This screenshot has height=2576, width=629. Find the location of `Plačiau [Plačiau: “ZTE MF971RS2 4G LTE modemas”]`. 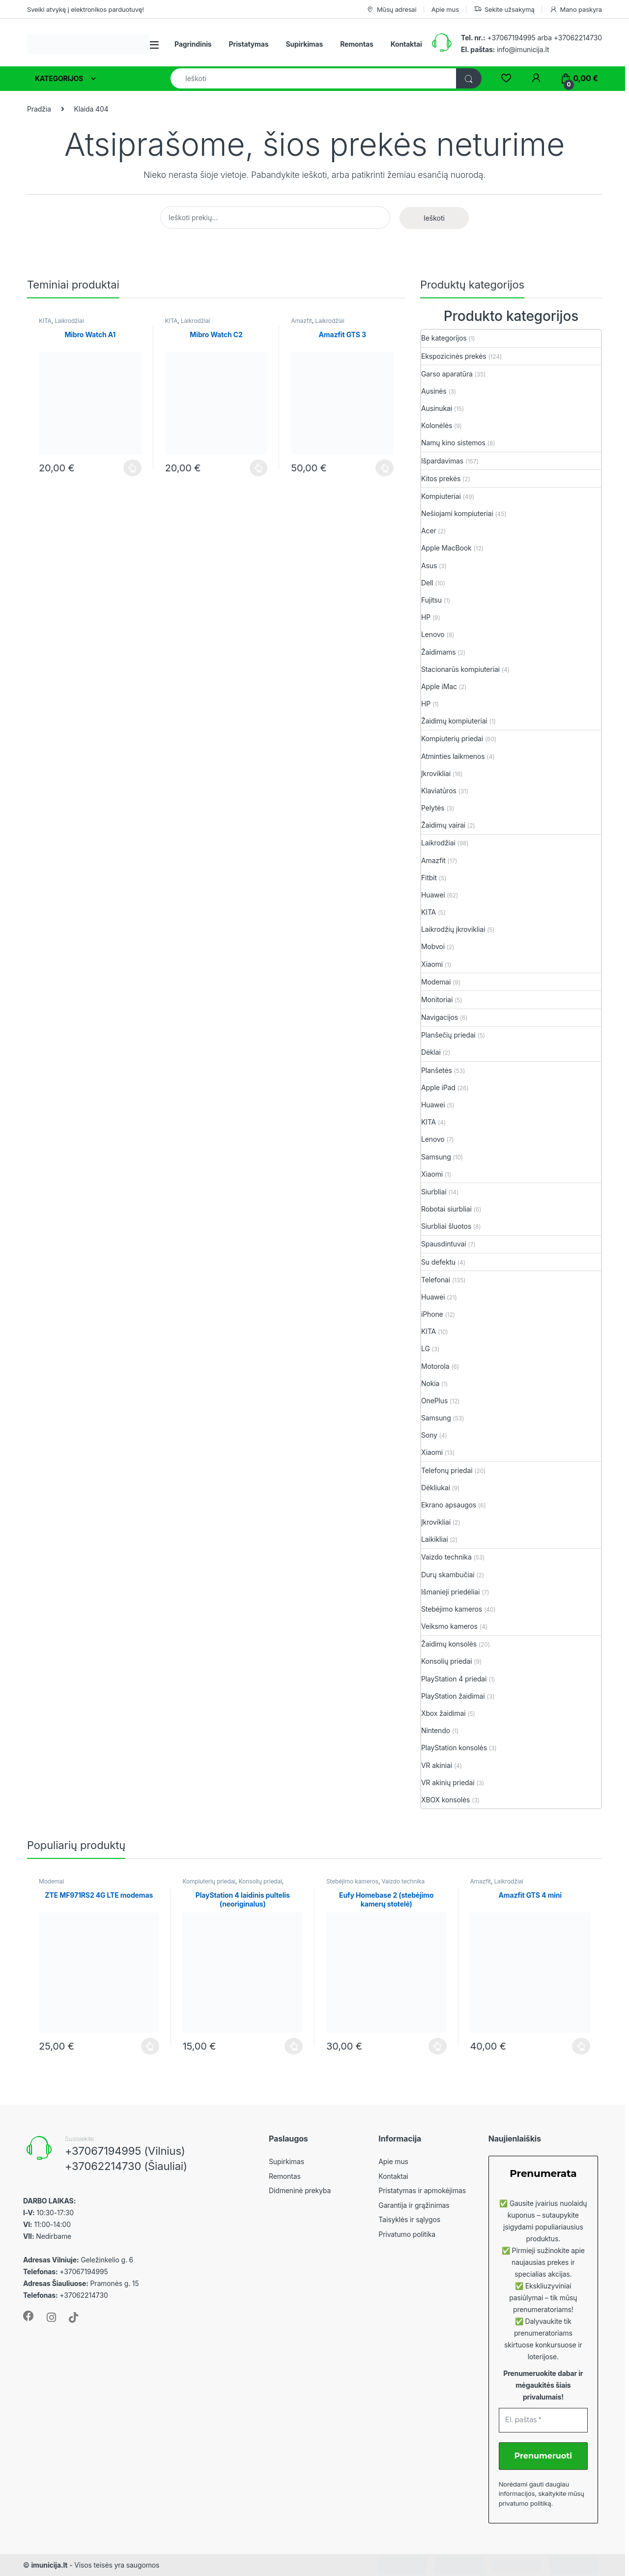

Plačiau [Plačiau: “ZTE MF971RS2 4G LTE modemas”] is located at coordinates (150, 2046).